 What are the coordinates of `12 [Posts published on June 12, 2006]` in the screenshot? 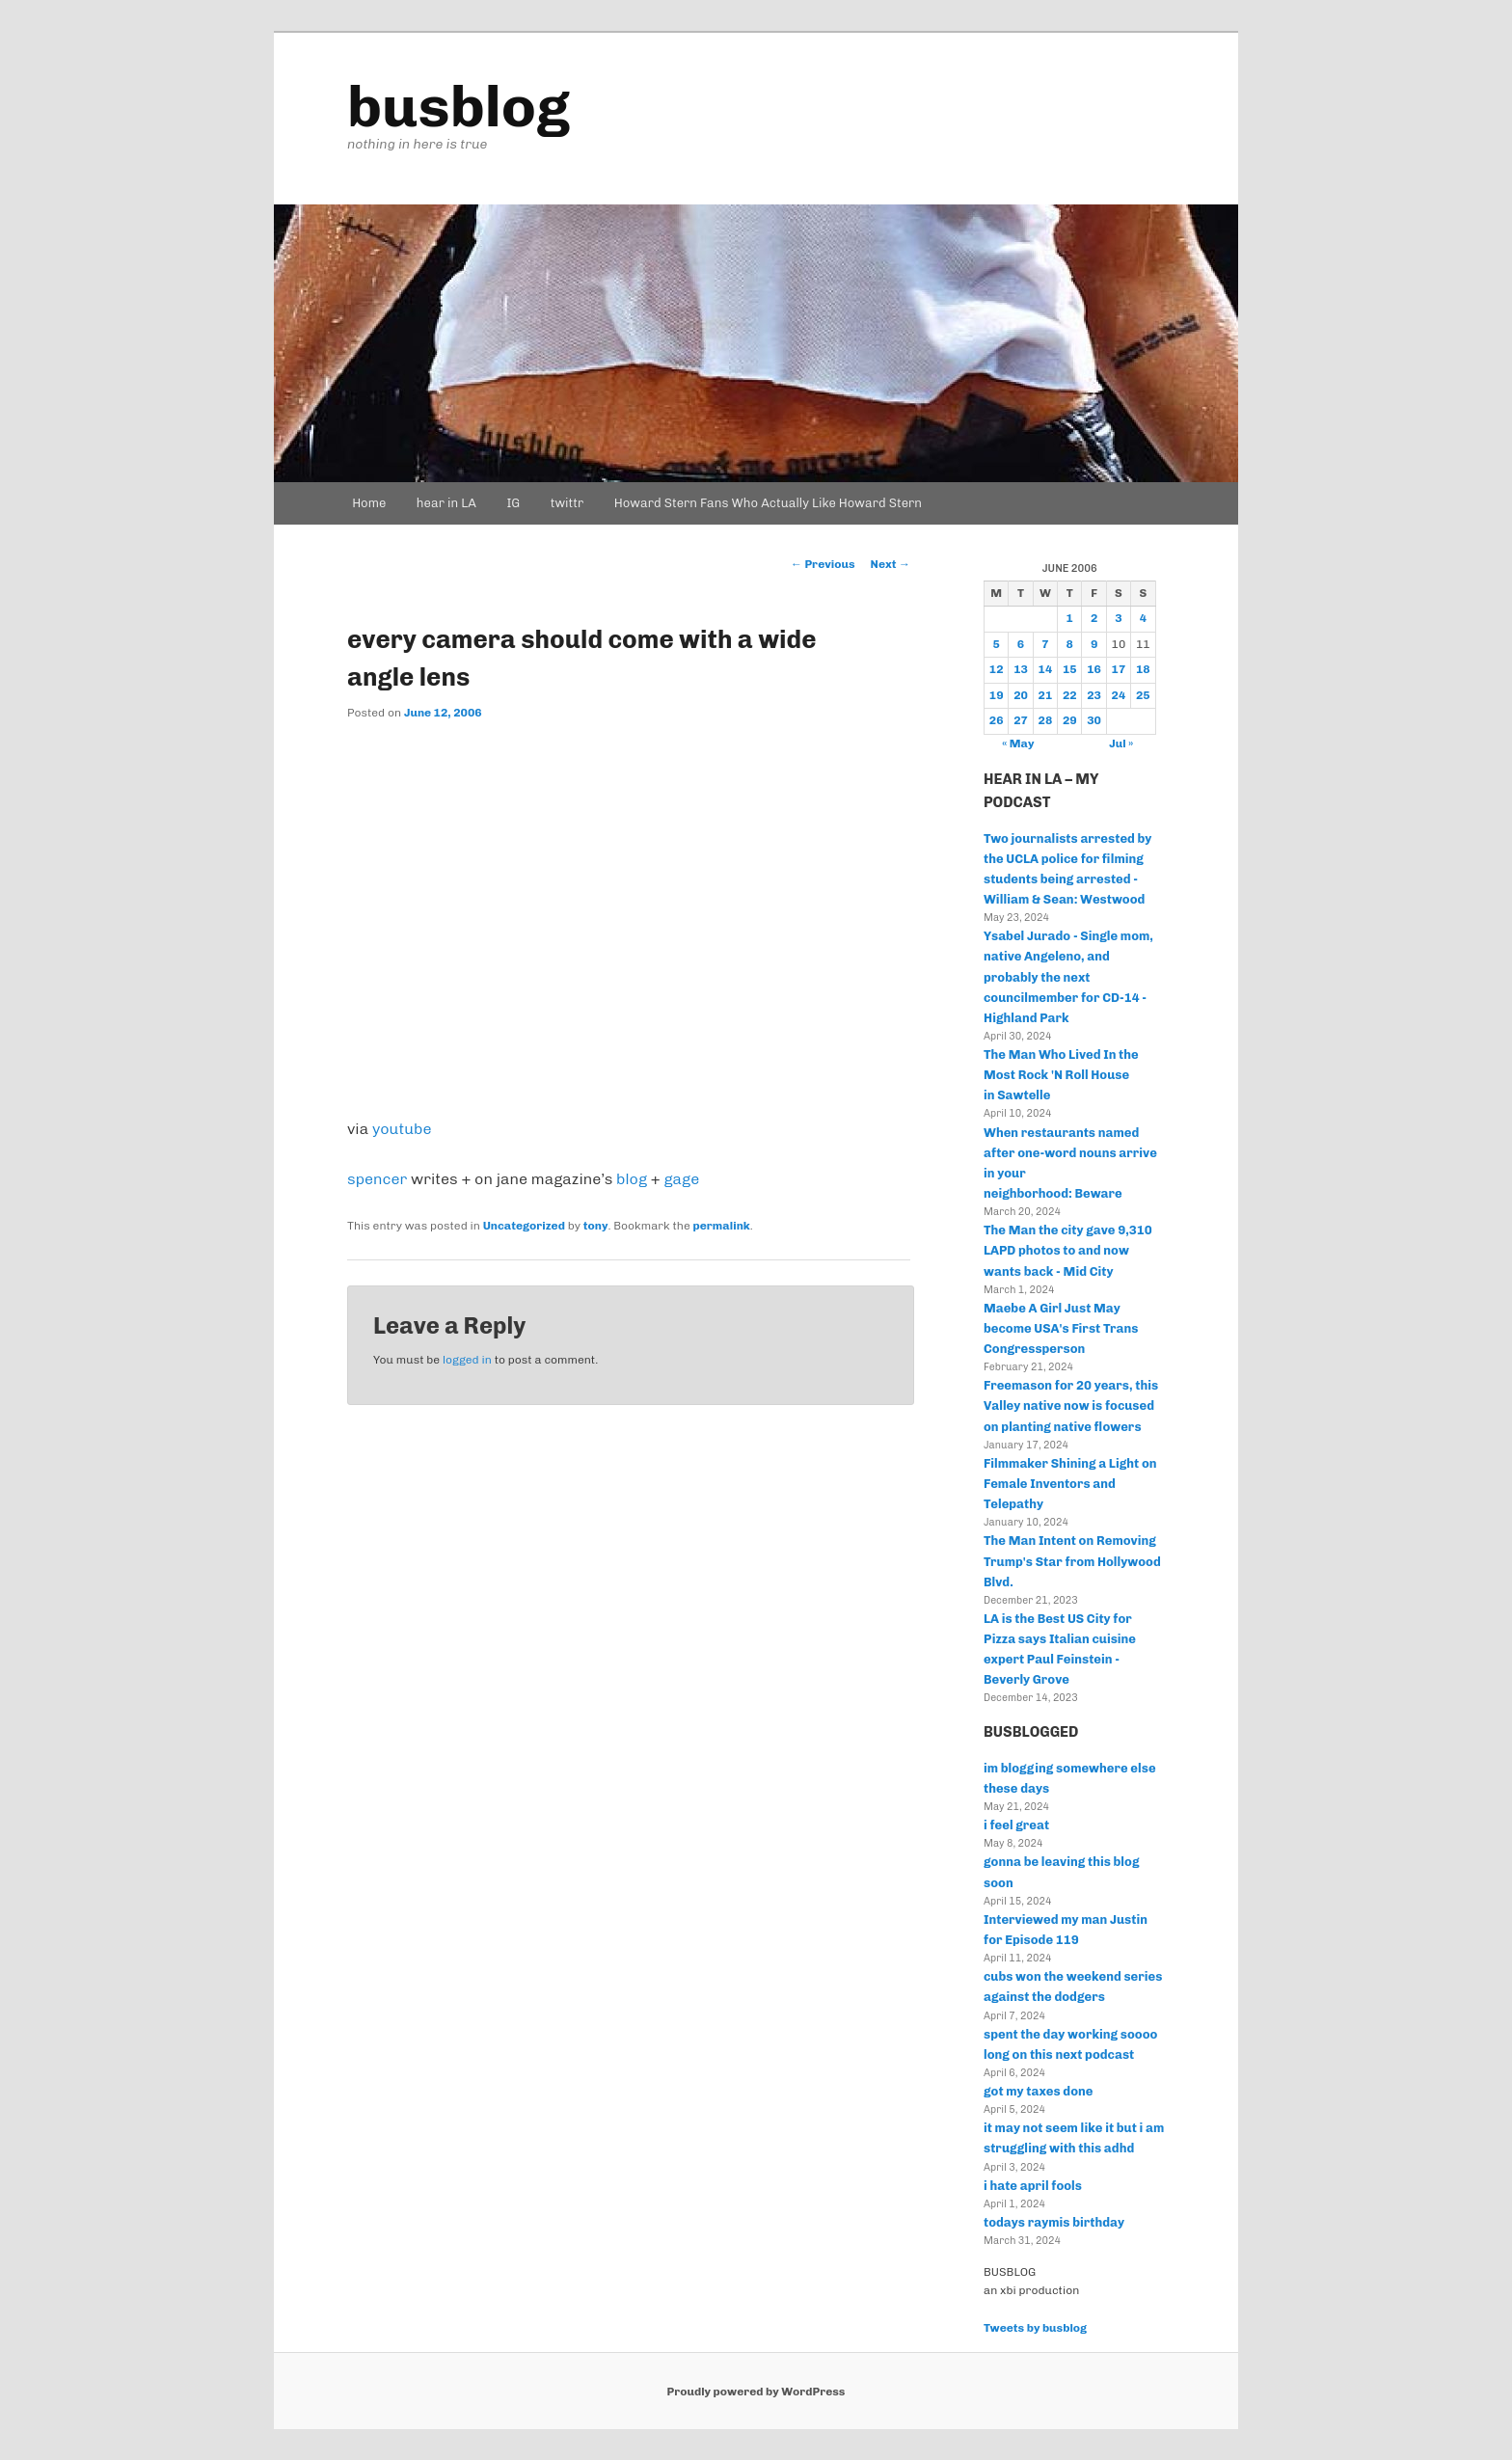 It's located at (996, 669).